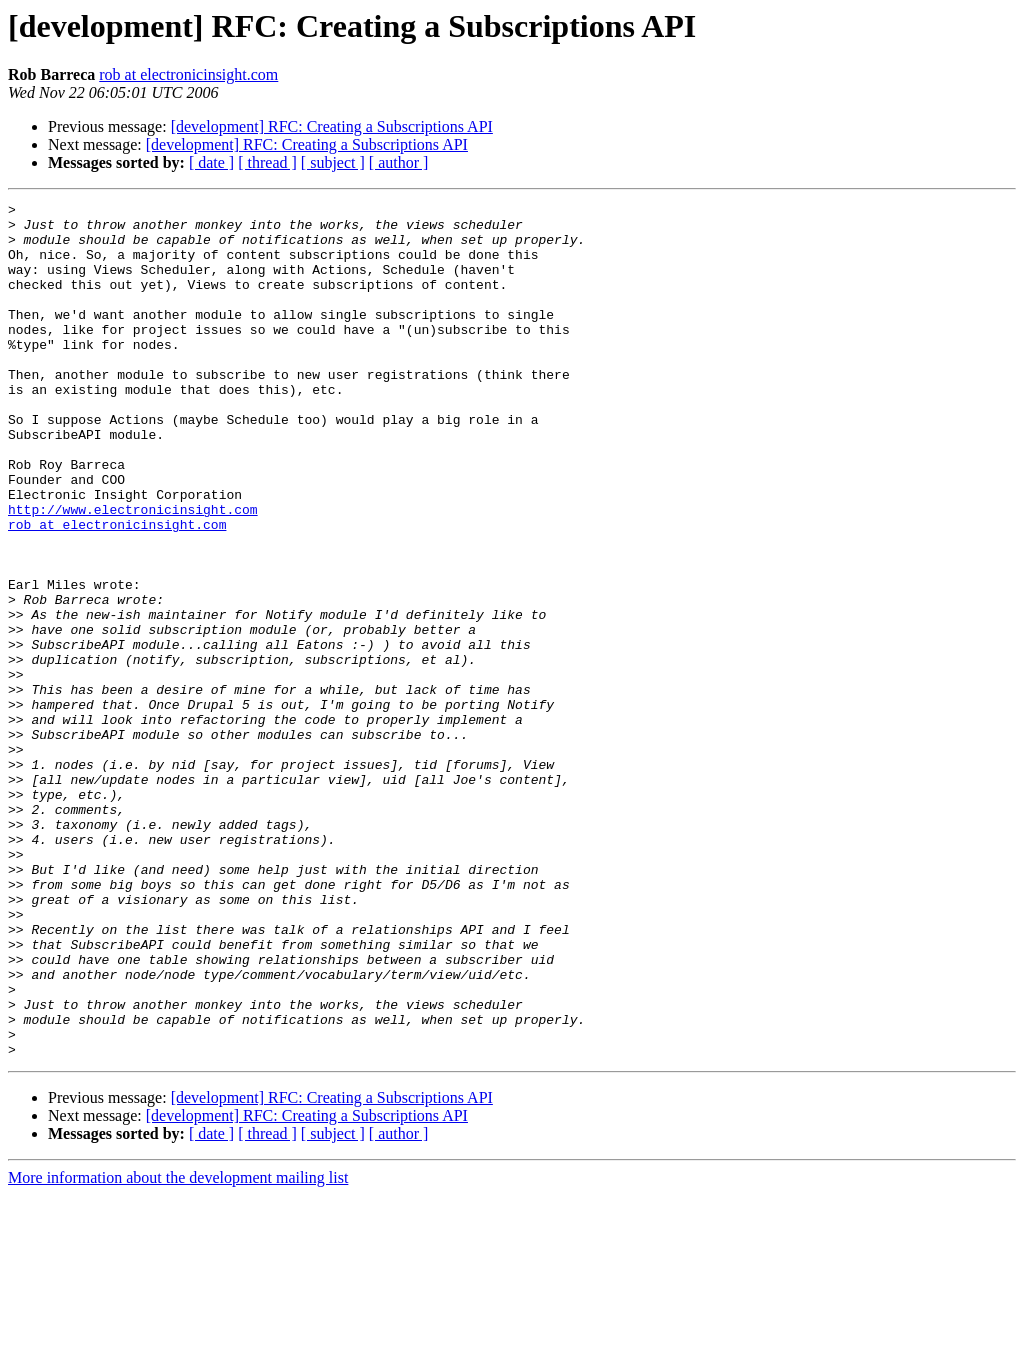  Describe the element at coordinates (267, 162) in the screenshot. I see `[ thread ]` at that location.